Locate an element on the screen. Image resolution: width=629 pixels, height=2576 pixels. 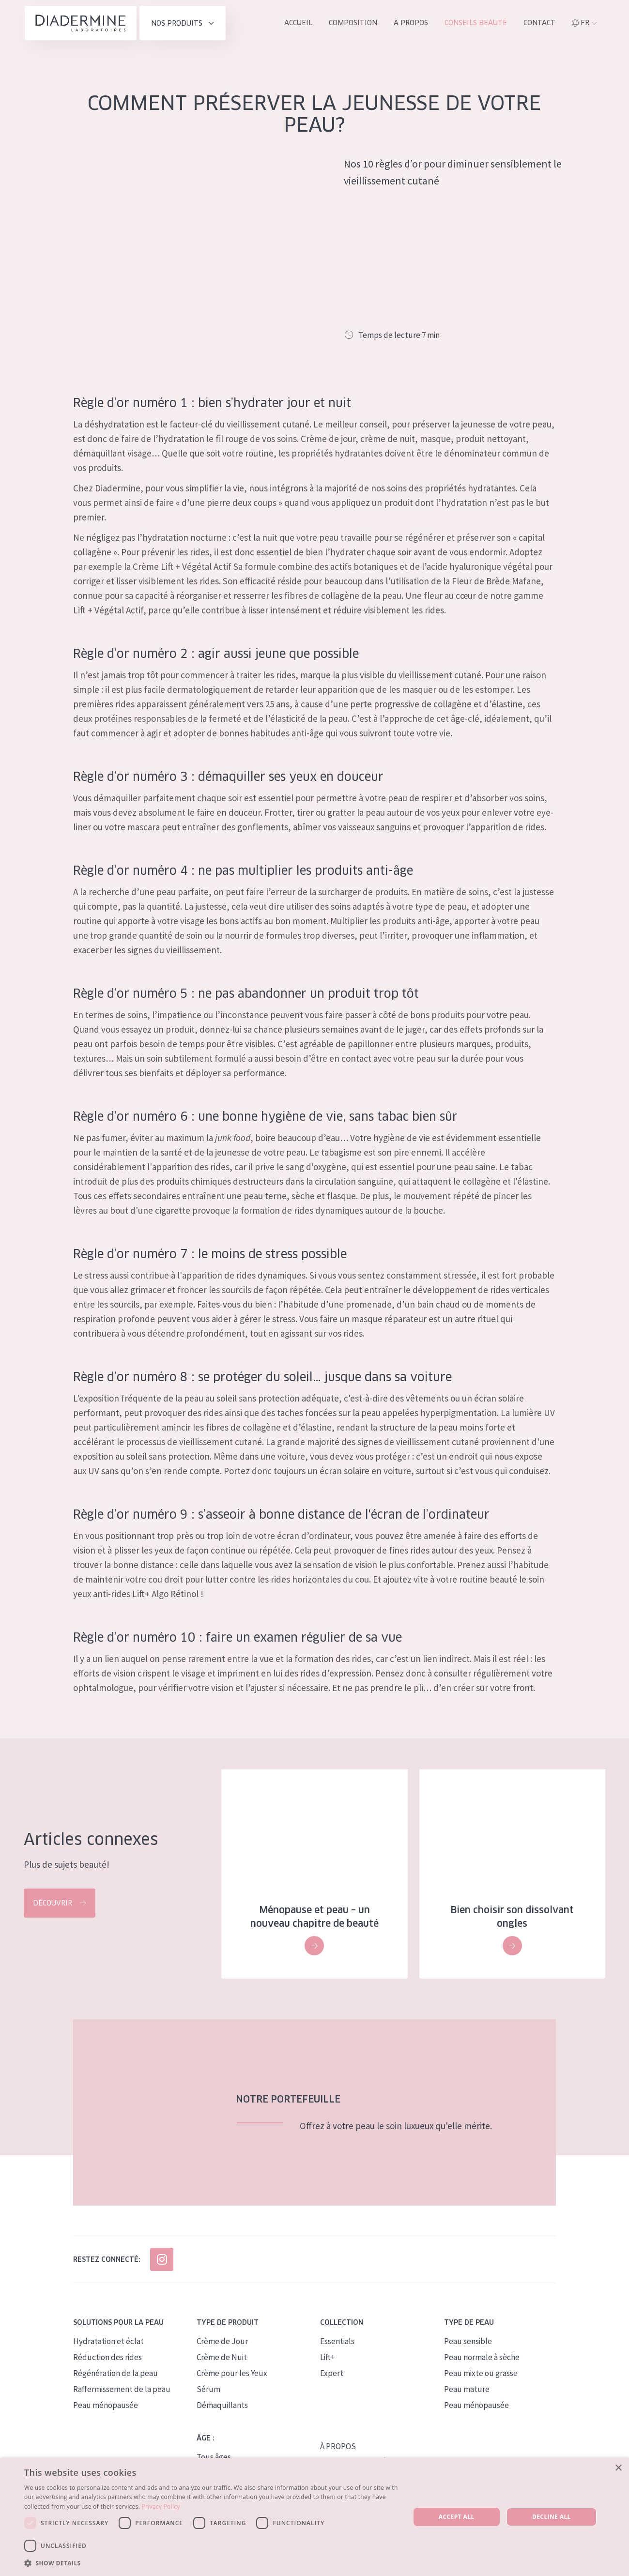
À PROPOS is located at coordinates (338, 2447).